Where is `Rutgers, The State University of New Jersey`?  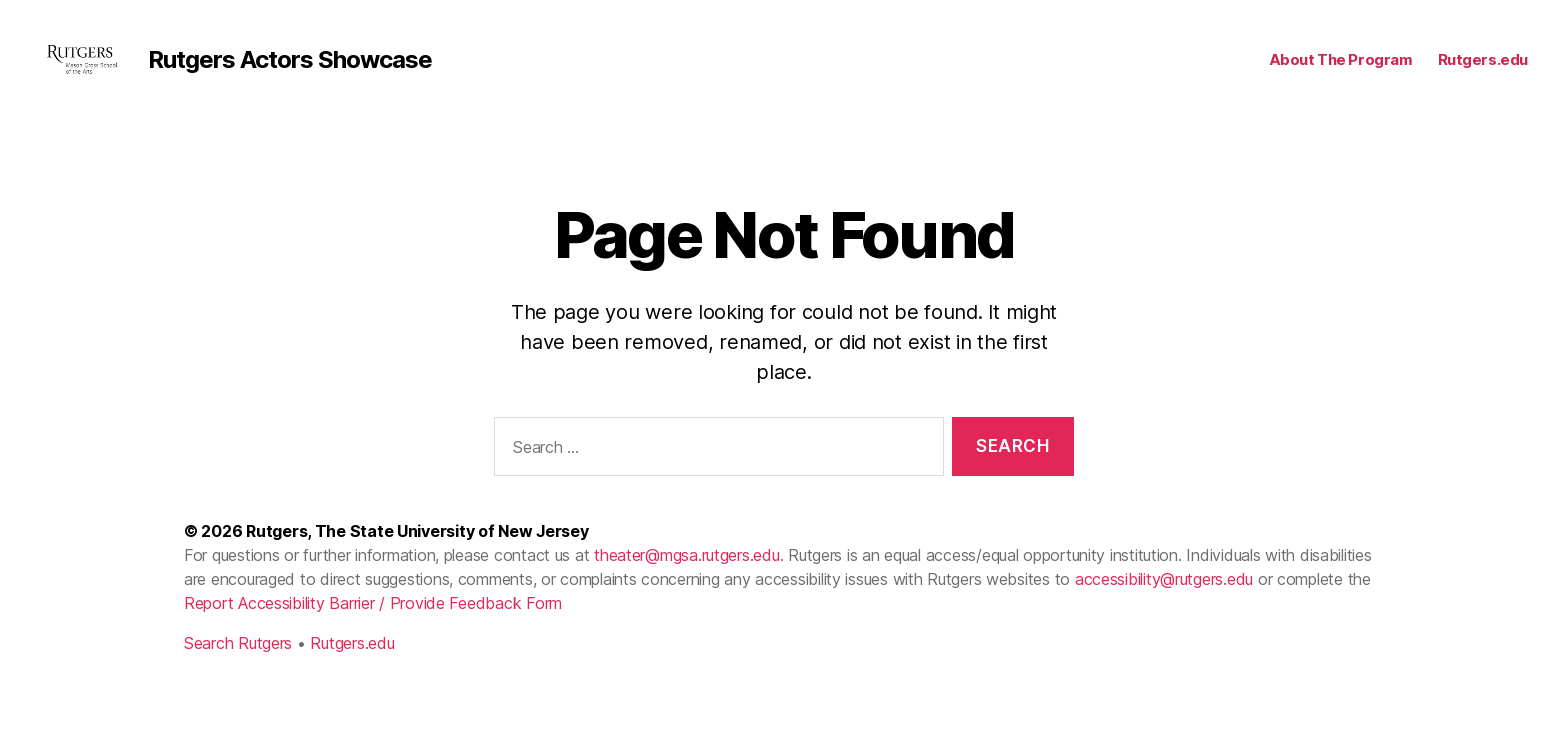
Rutgers, The State University of New Jersey is located at coordinates (417, 558).